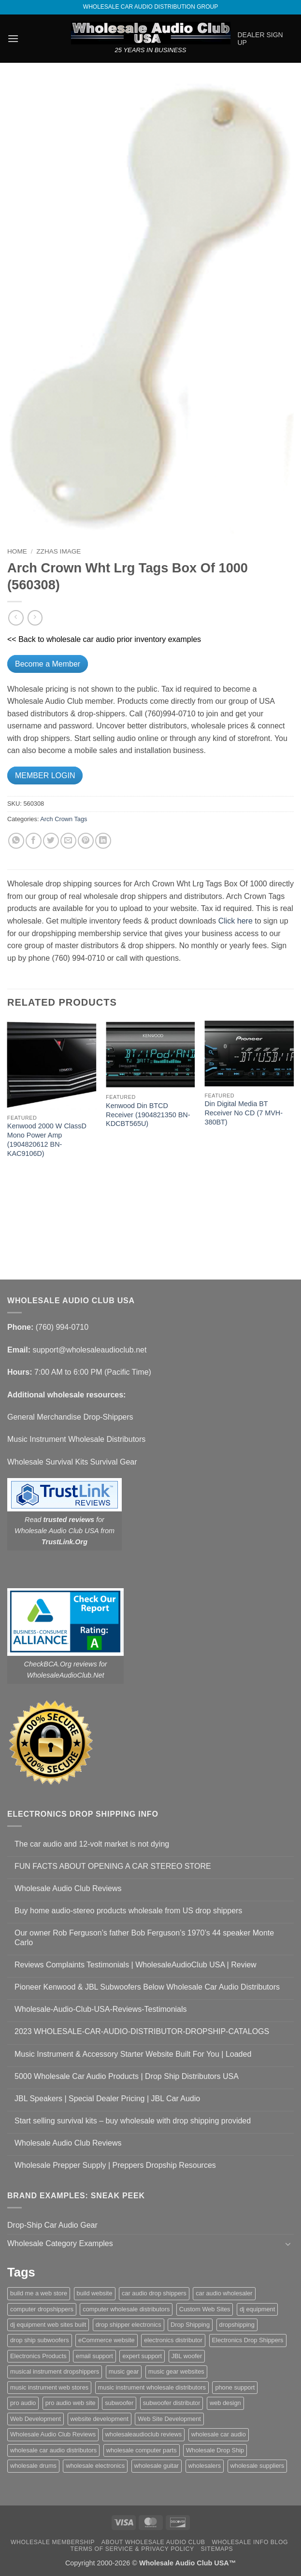 Image resolution: width=301 pixels, height=2576 pixels. What do you see at coordinates (288, 2243) in the screenshot?
I see `[Toggle]` at bounding box center [288, 2243].